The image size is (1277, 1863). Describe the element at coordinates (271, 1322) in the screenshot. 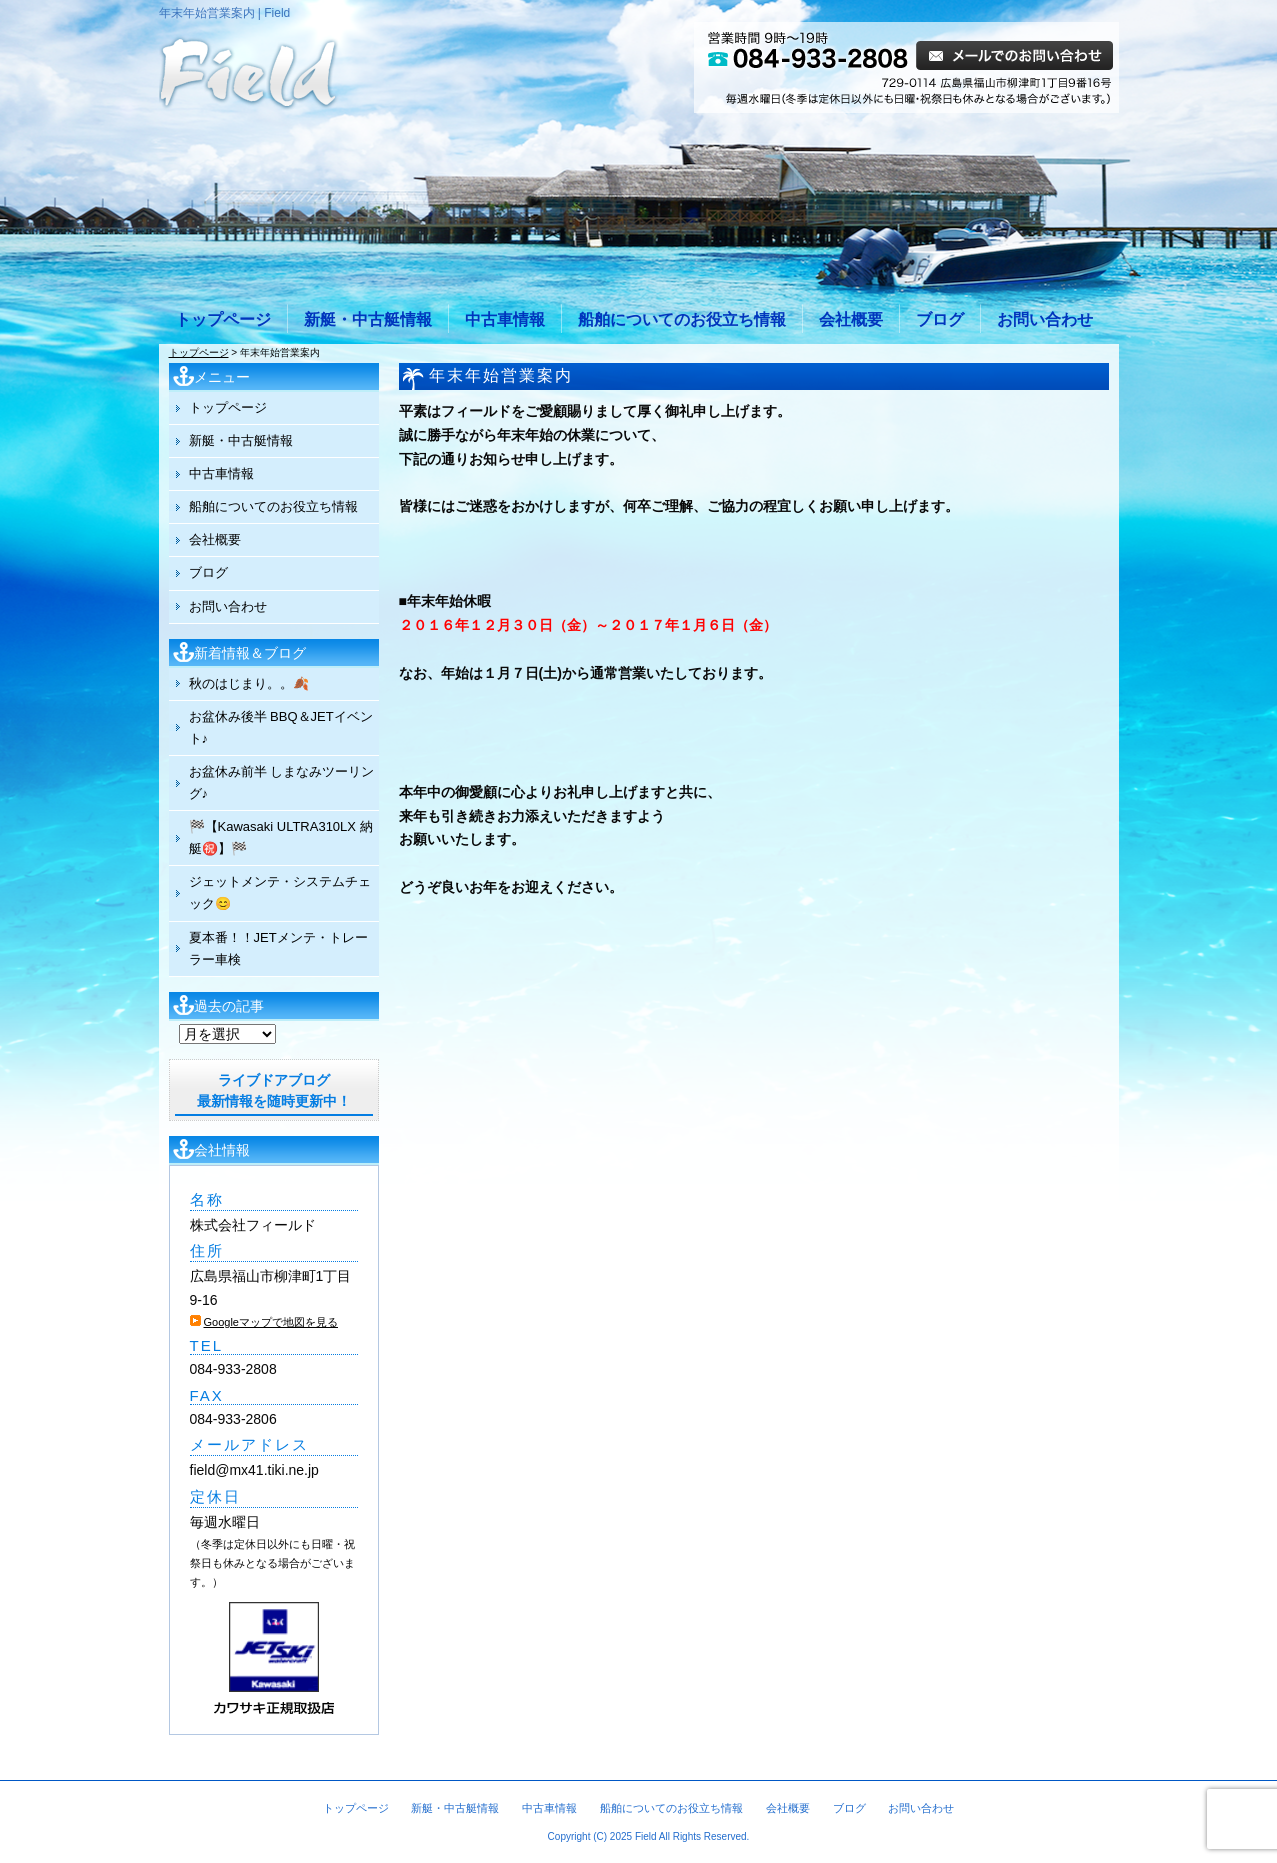

I see `Googleマップで地図を見る` at that location.